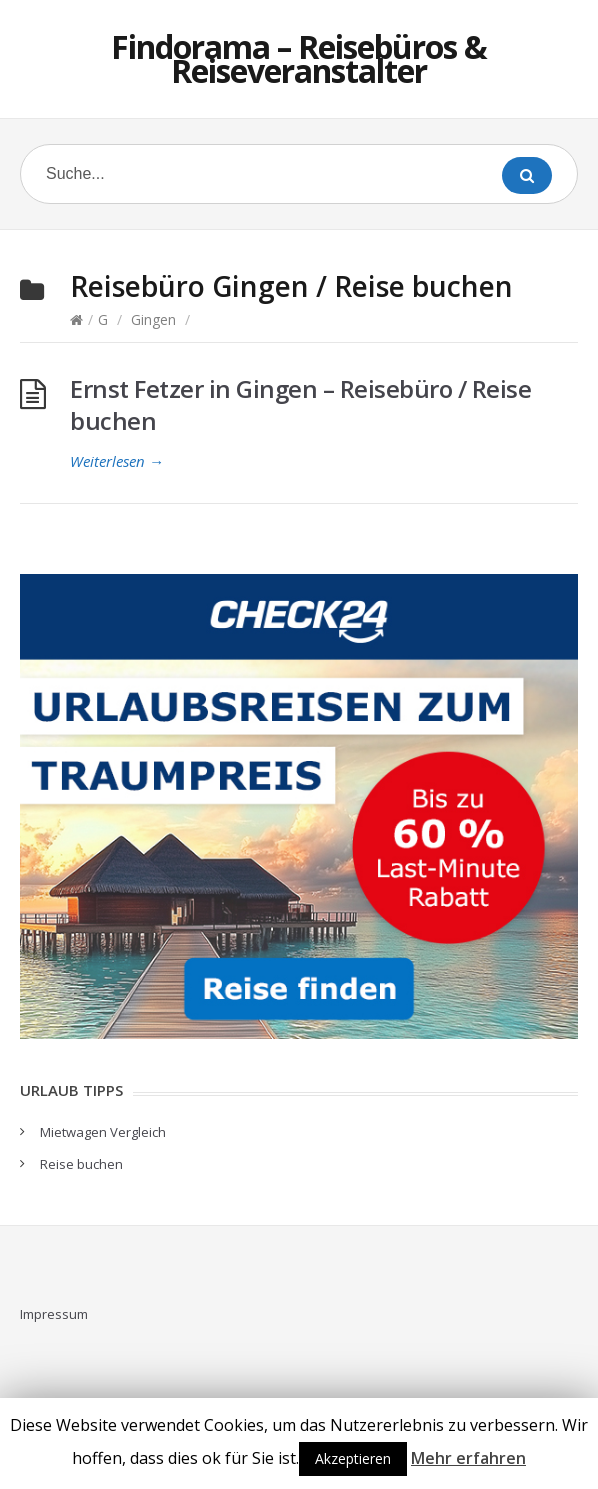 The image size is (598, 1489). Describe the element at coordinates (300, 404) in the screenshot. I see `Ernst Fetzer in Gingen – Reisebüro / Reise buchen` at that location.